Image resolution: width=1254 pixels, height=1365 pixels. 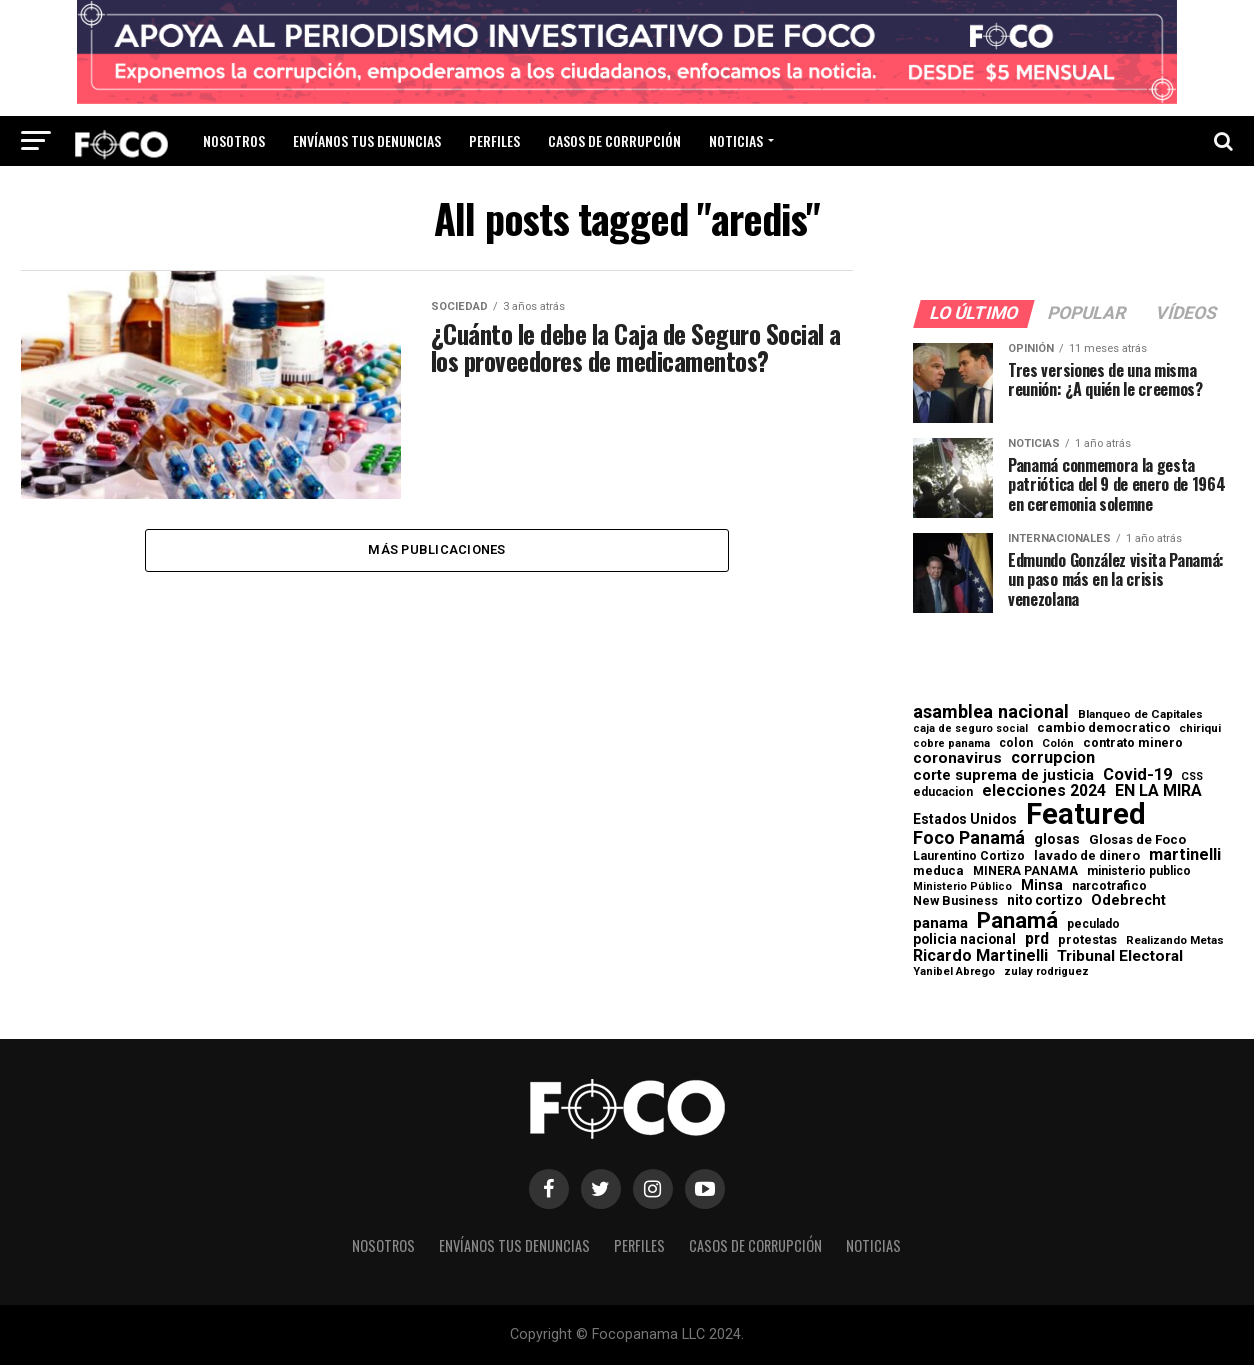 I want to click on colon [colon (69 elementos)], so click(x=1016, y=743).